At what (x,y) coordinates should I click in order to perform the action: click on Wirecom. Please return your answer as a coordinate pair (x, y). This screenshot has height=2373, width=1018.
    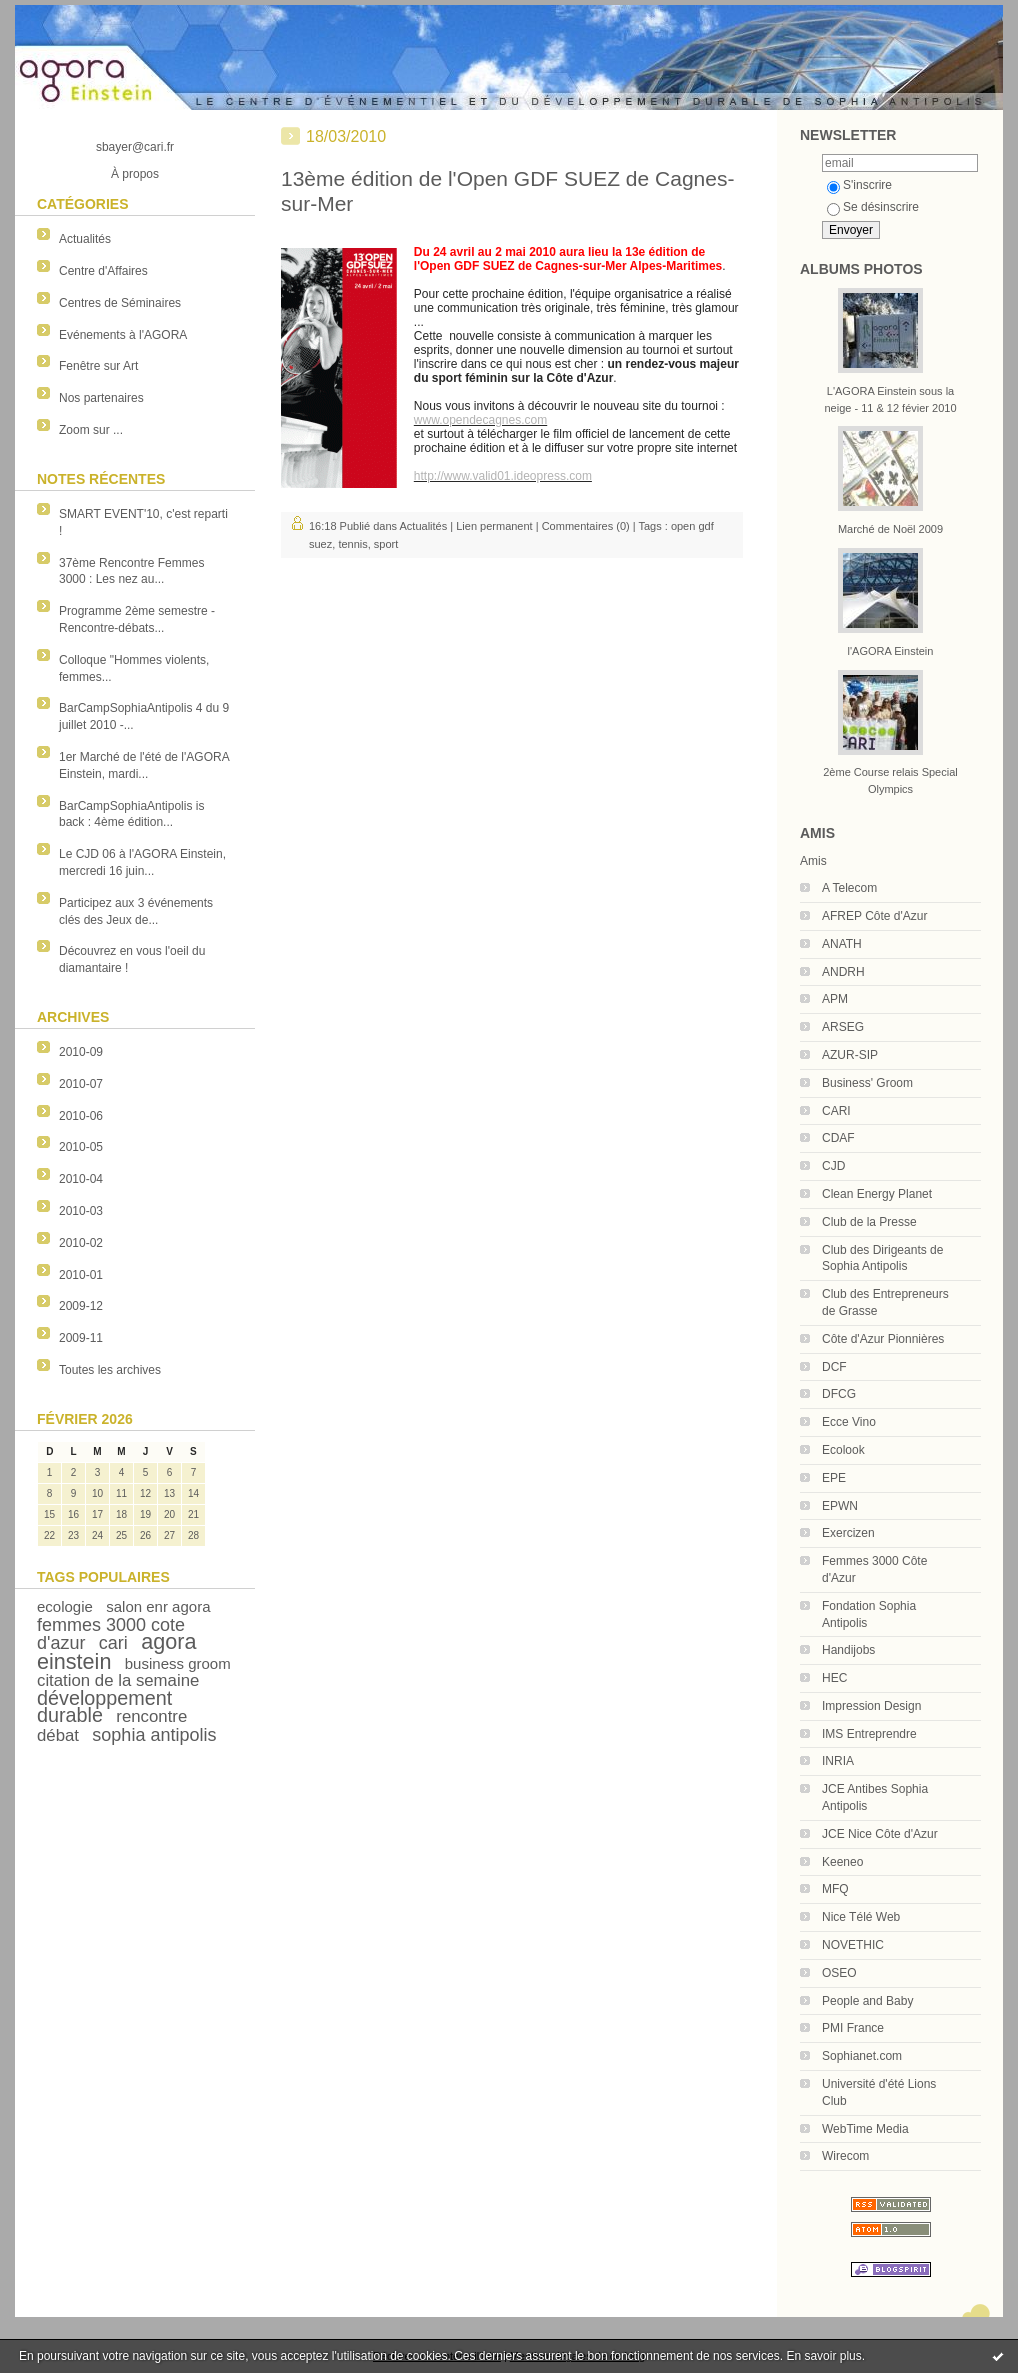
    Looking at the image, I should click on (845, 2156).